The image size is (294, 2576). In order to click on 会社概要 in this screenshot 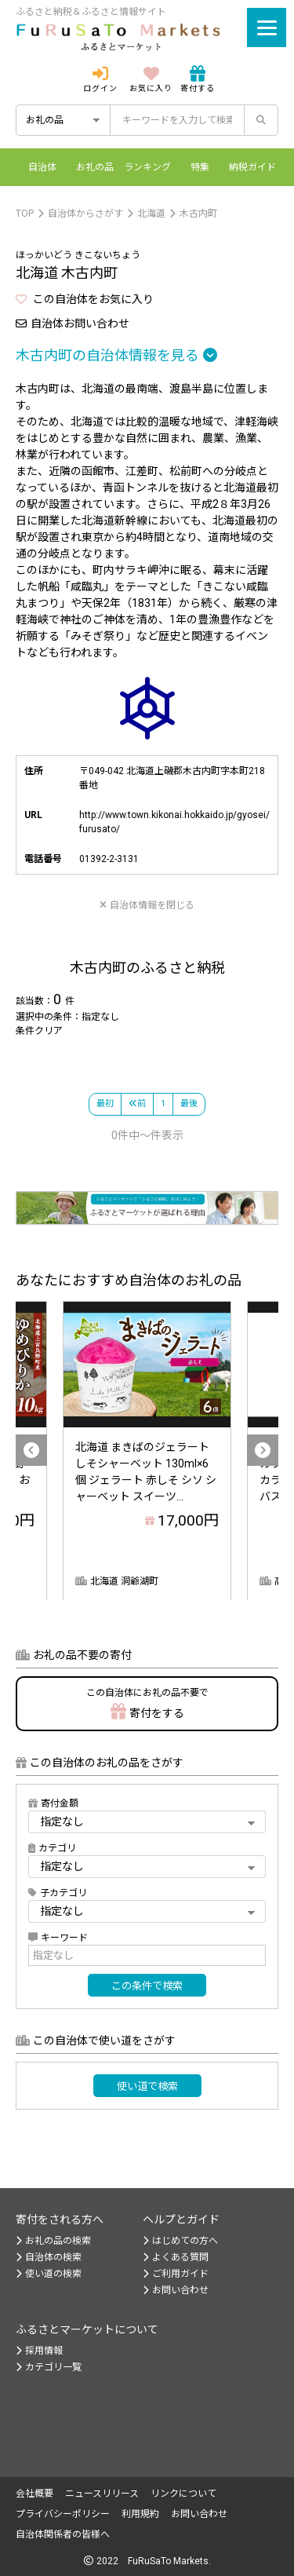, I will do `click(34, 2493)`.